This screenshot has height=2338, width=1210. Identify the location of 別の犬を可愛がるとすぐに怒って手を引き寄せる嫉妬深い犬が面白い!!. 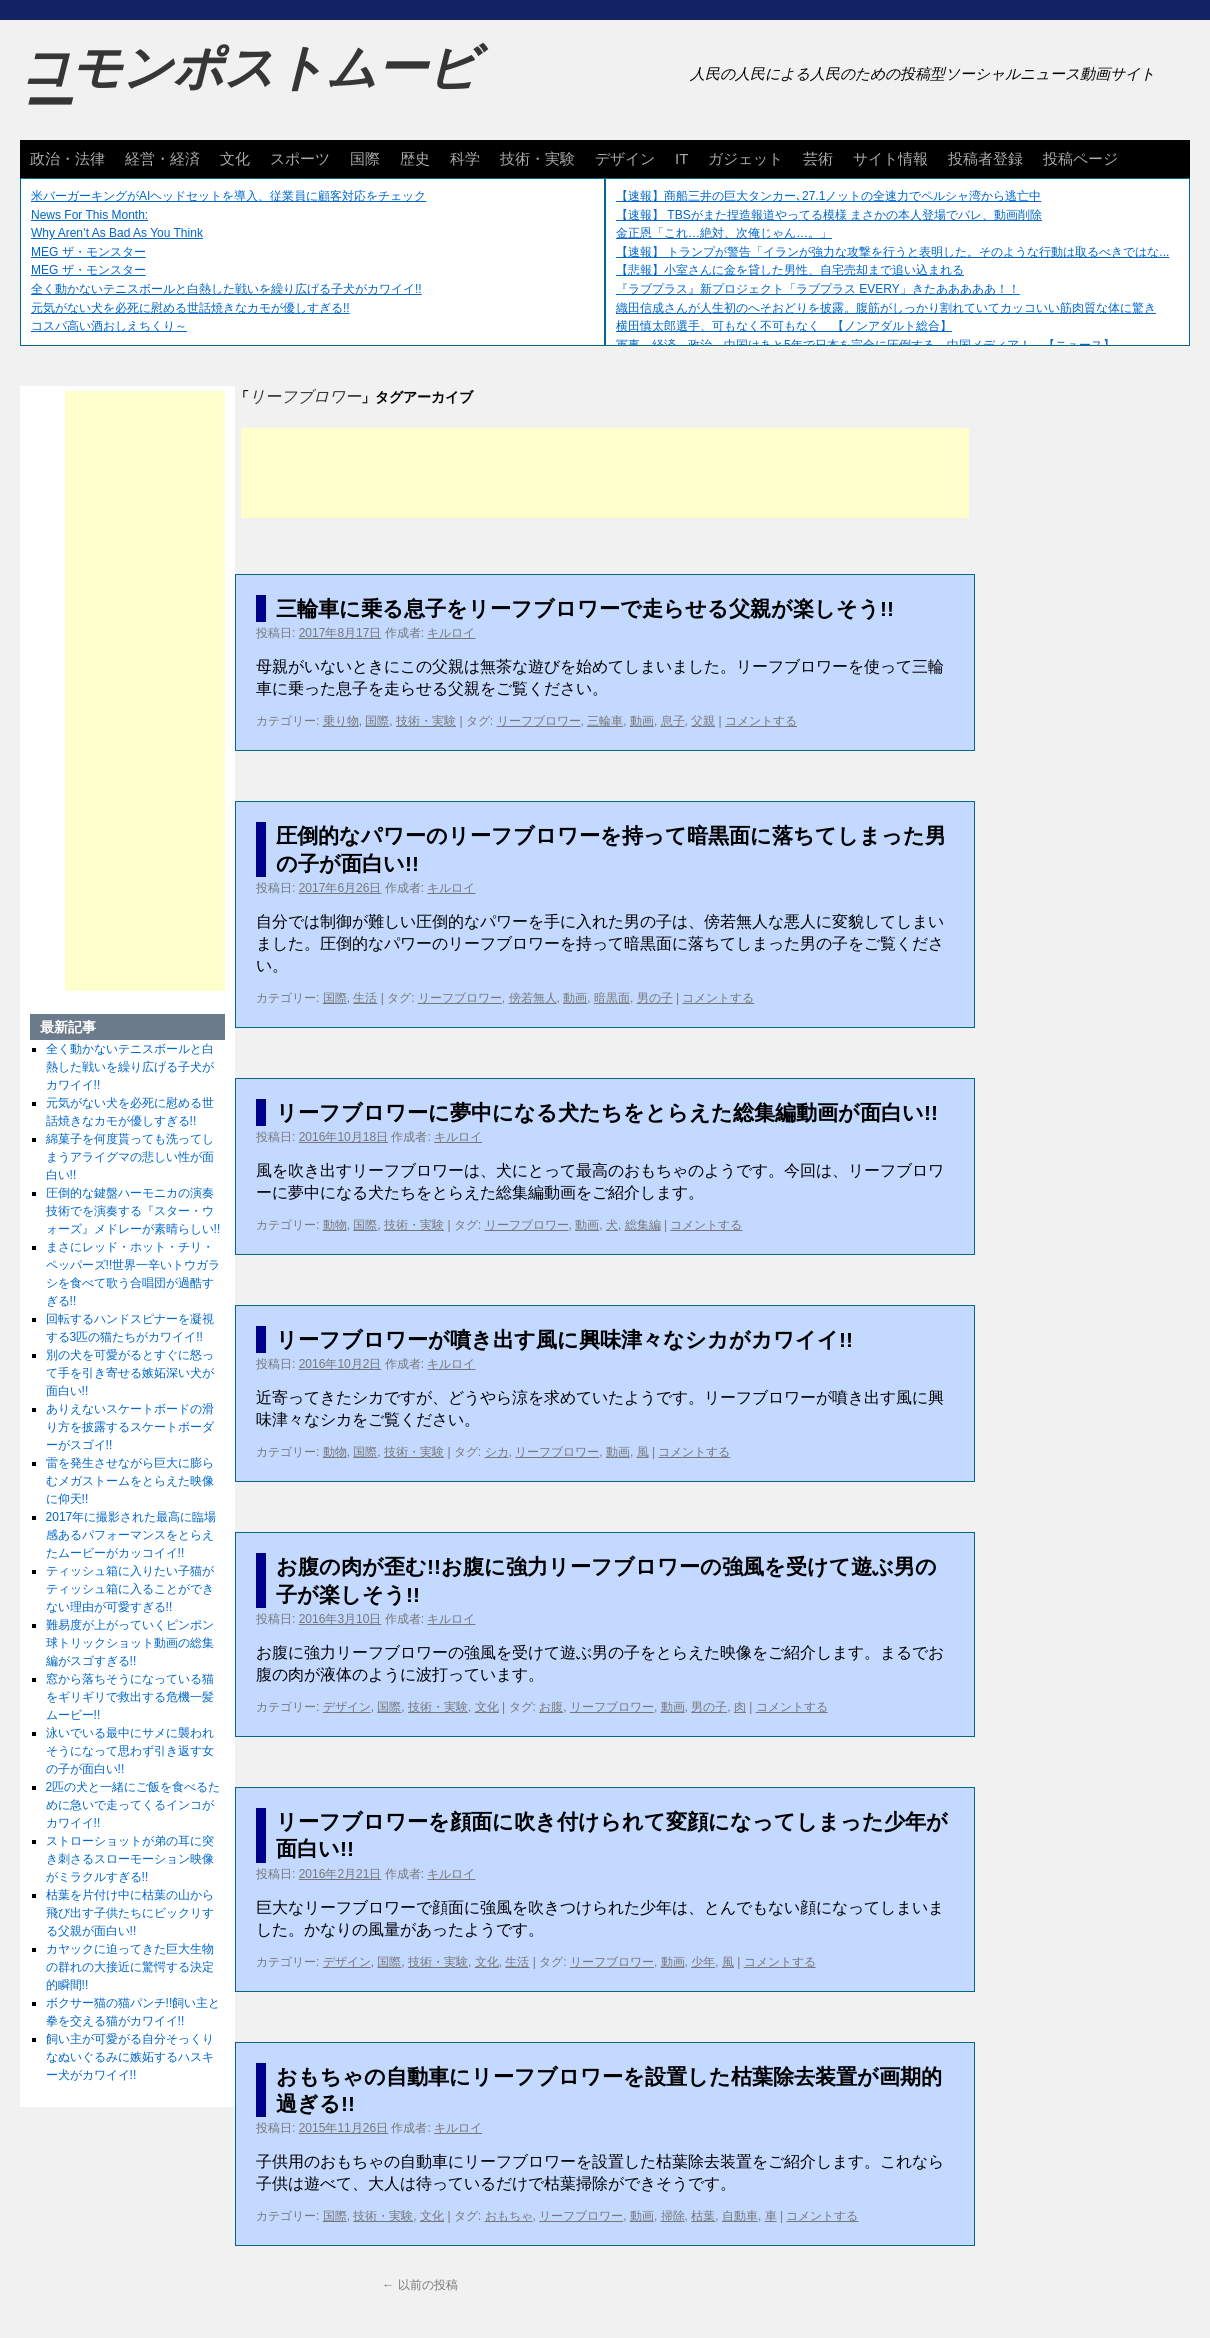
(130, 1373).